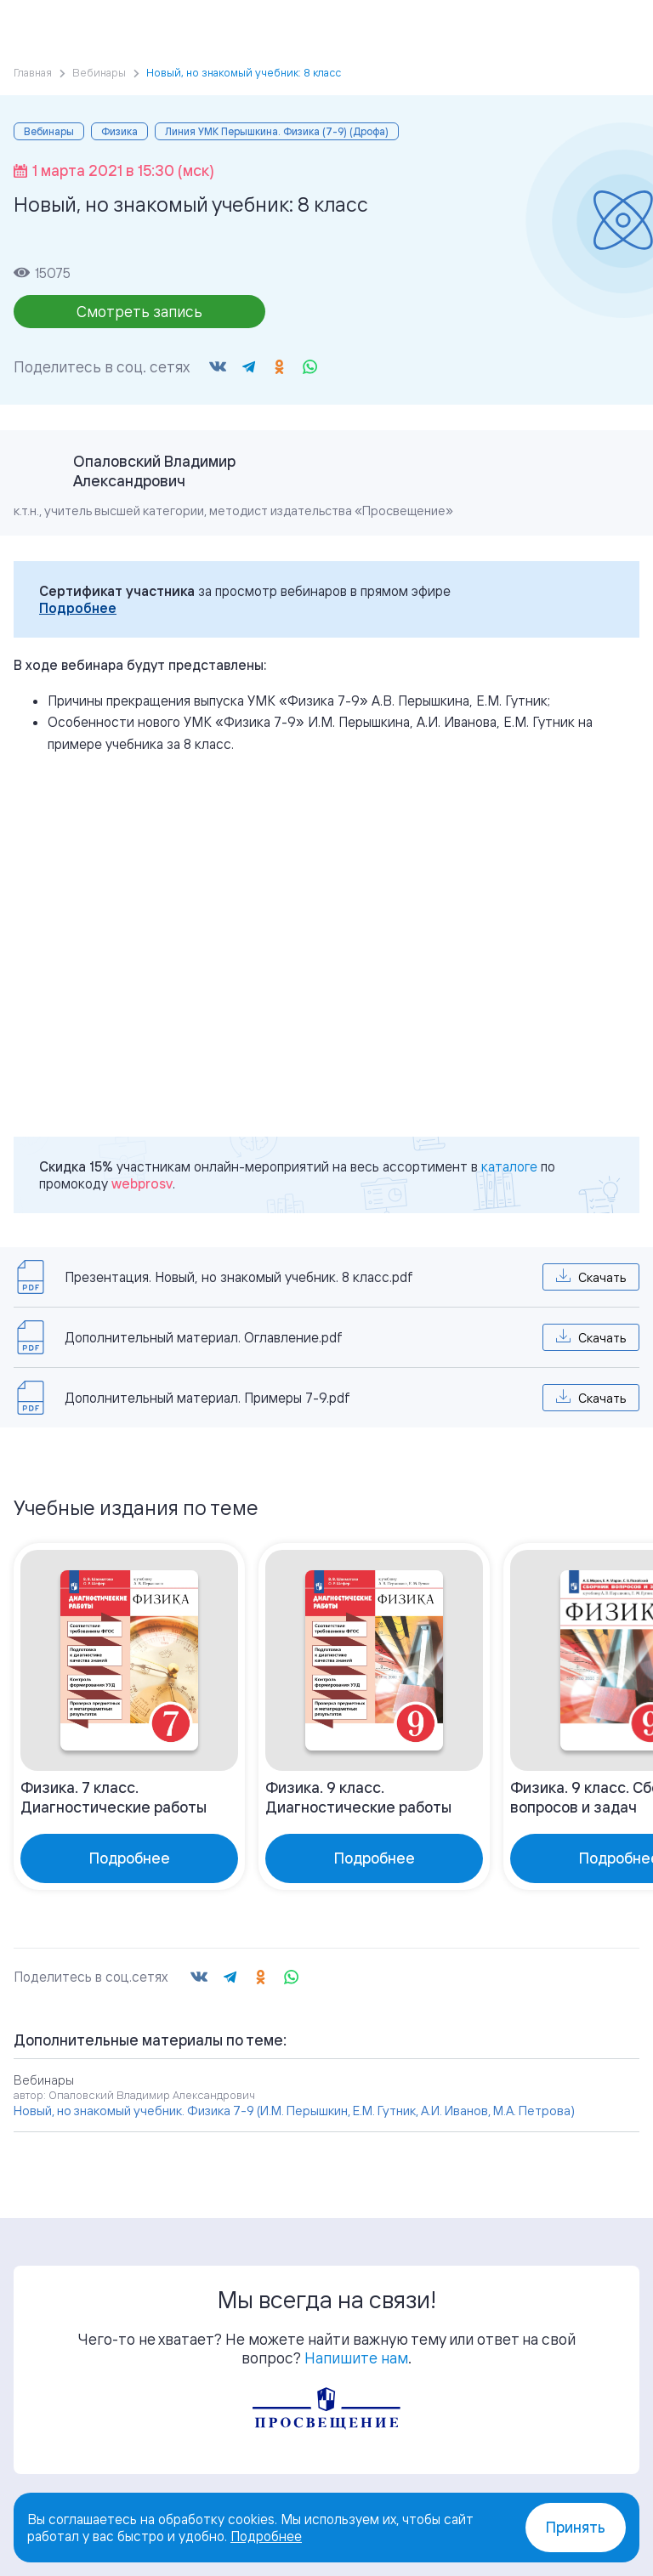  What do you see at coordinates (575, 2527) in the screenshot?
I see `Принять` at bounding box center [575, 2527].